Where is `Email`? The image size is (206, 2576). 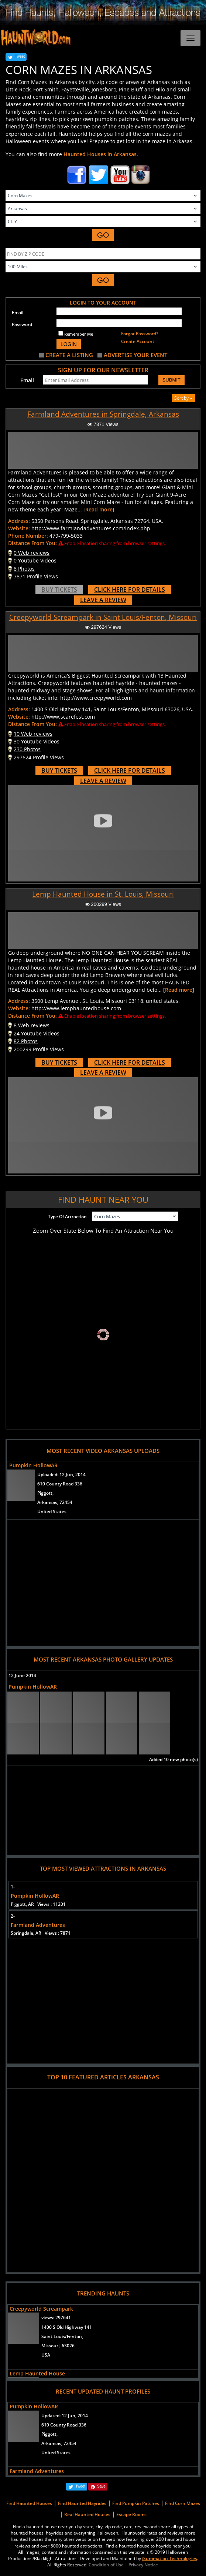
Email is located at coordinates (17, 312).